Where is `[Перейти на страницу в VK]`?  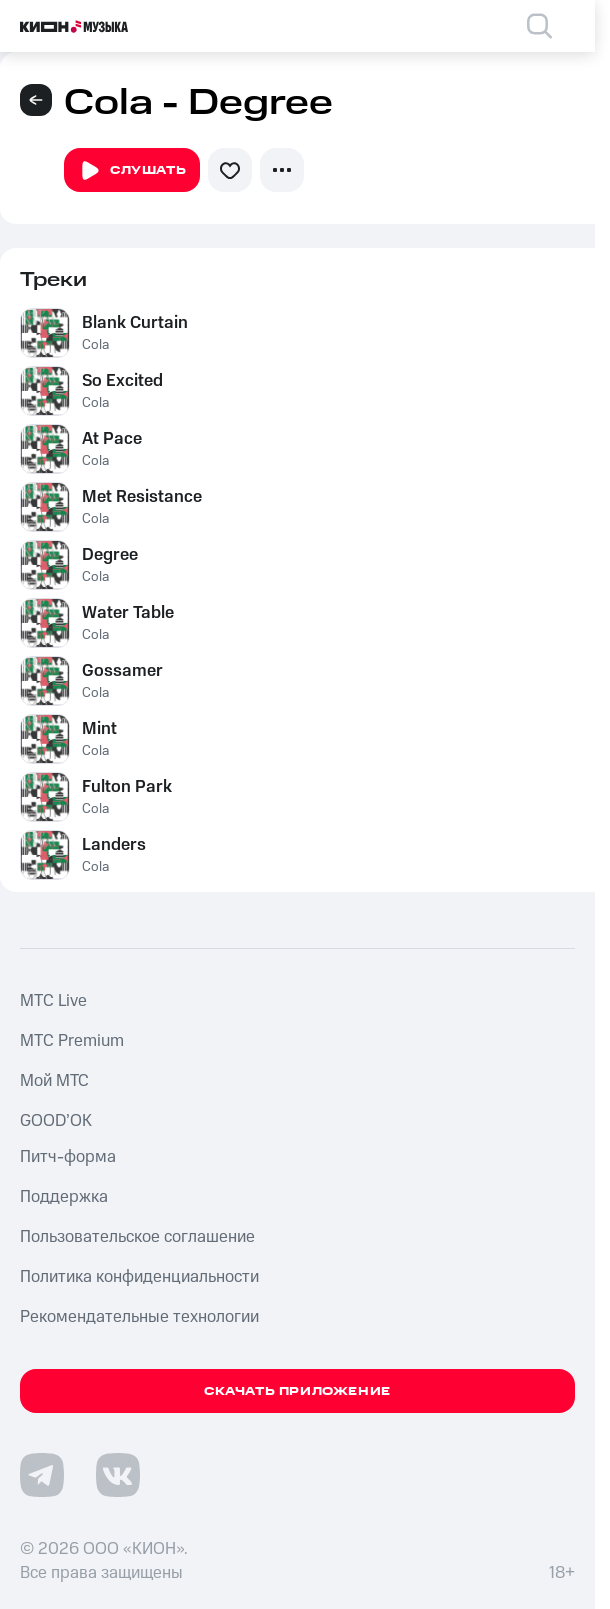
[Перейти на страницу в VK] is located at coordinates (118, 1475).